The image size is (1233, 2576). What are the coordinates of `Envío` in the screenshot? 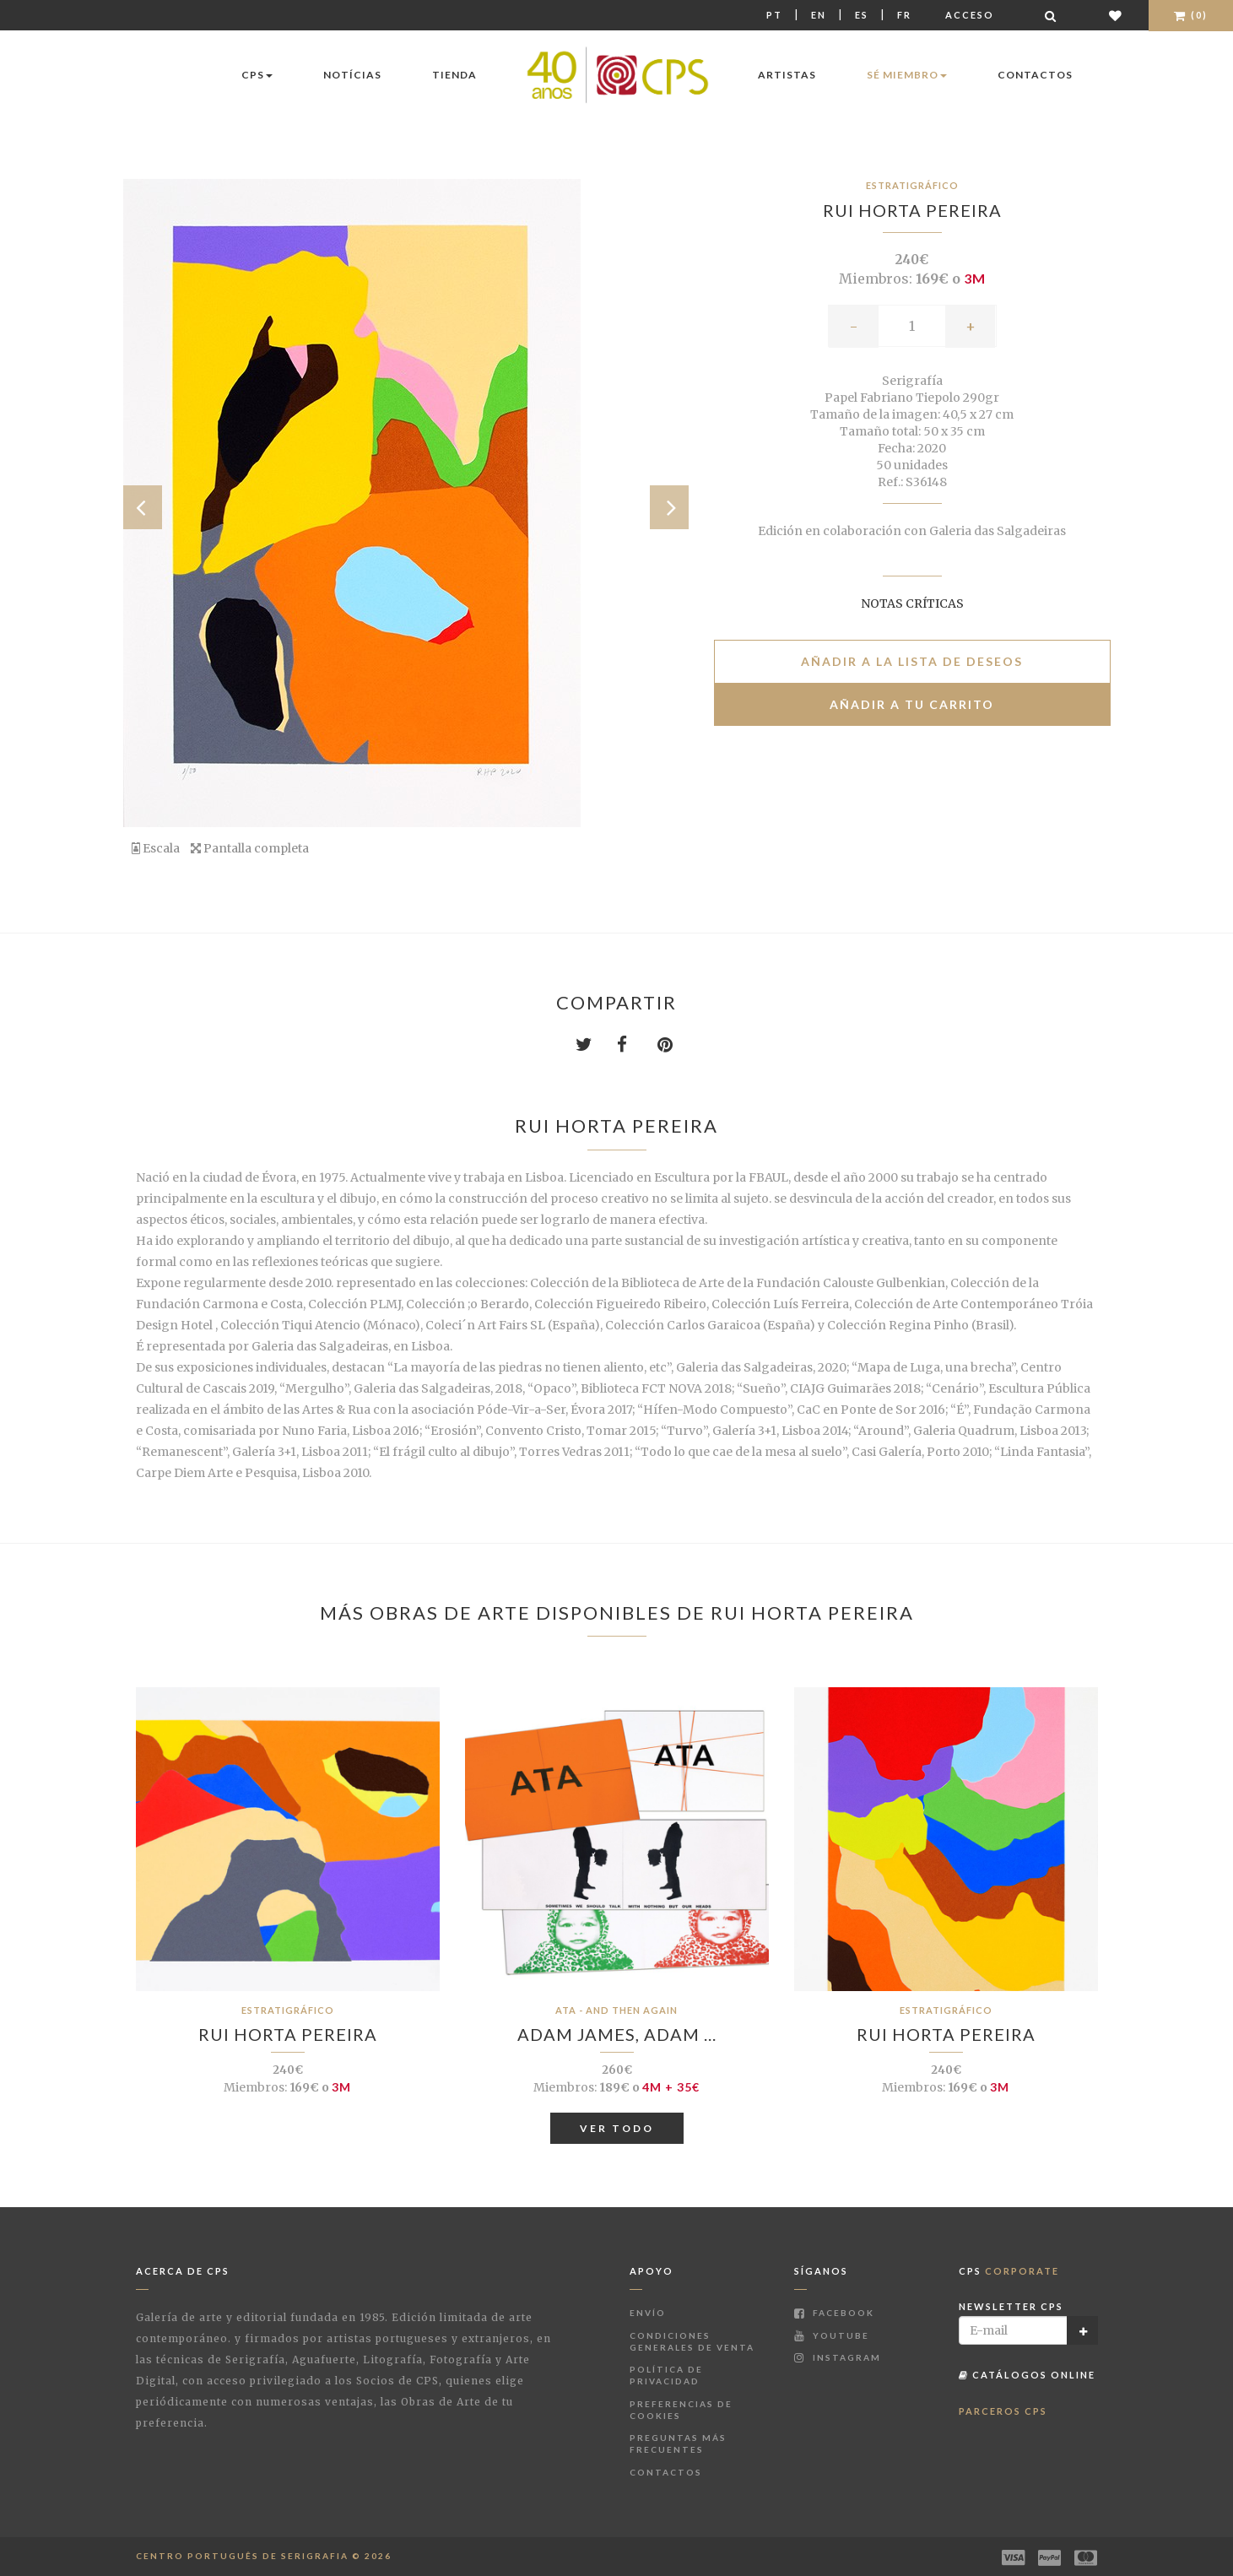 It's located at (648, 2313).